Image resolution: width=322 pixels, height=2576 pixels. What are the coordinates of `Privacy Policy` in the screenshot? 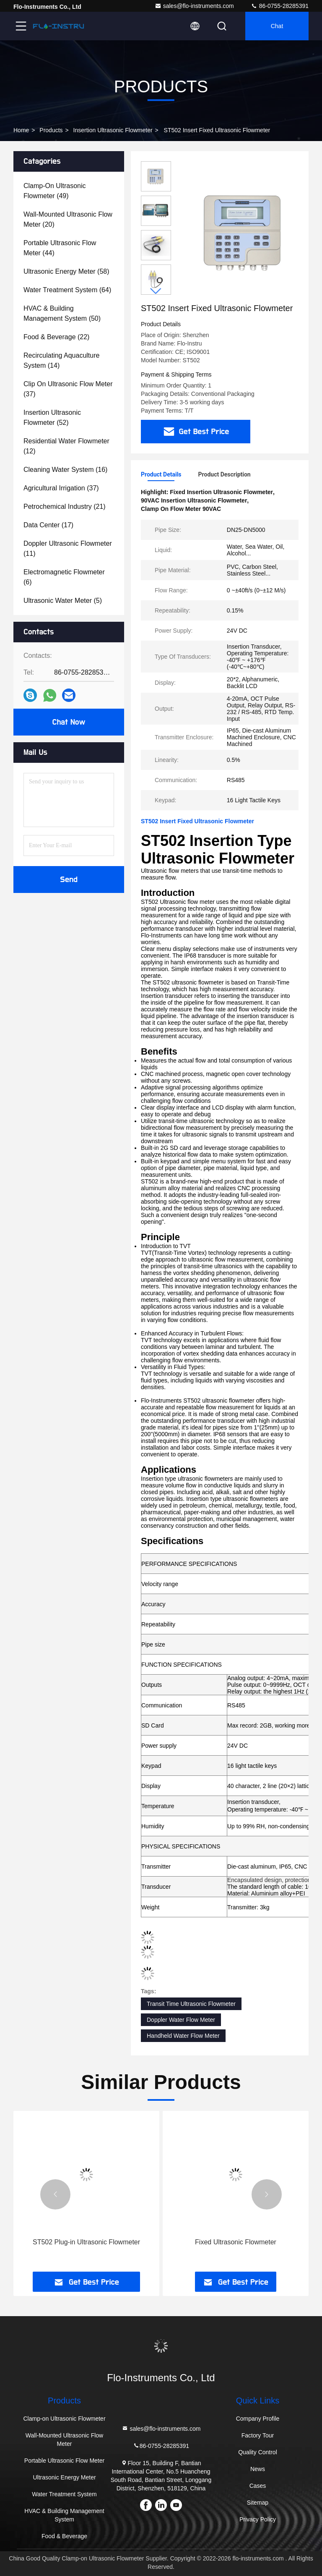 It's located at (257, 2519).